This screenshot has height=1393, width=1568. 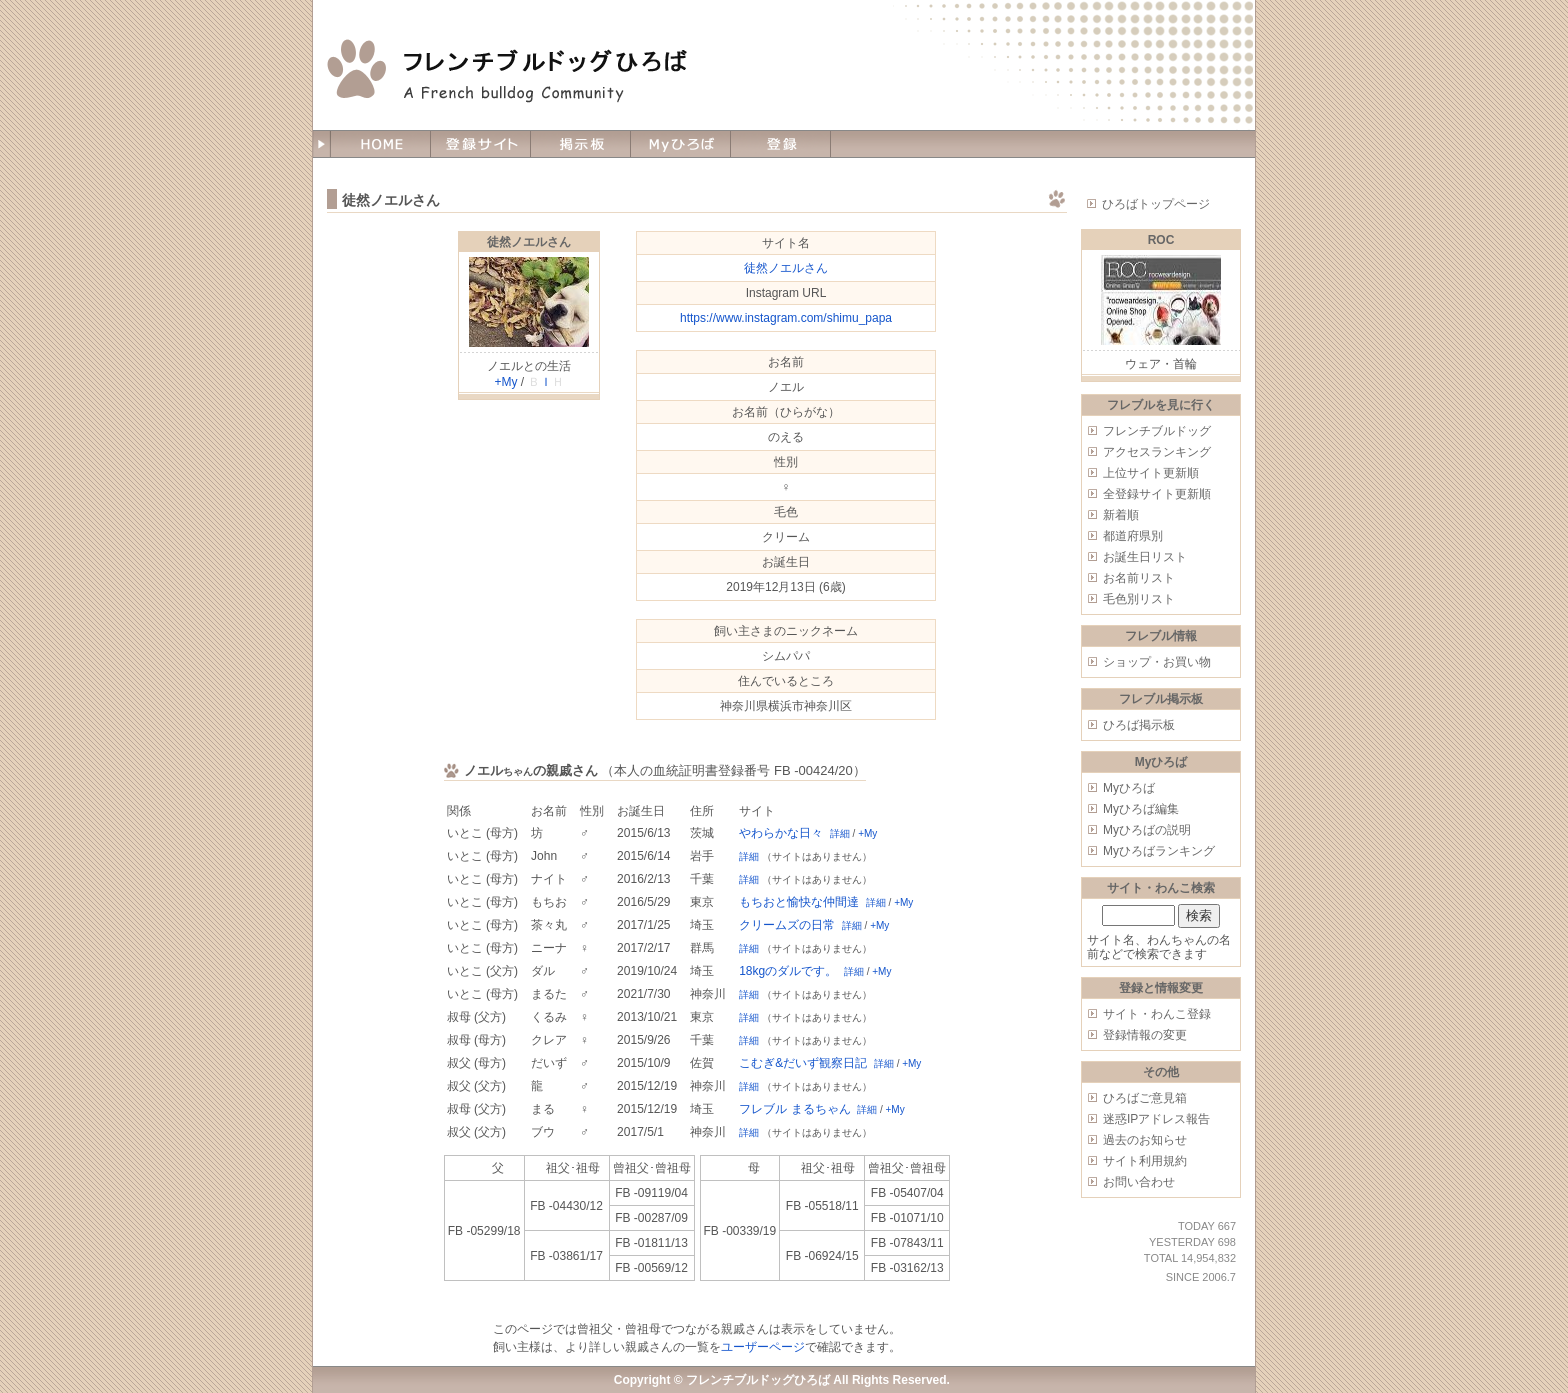 What do you see at coordinates (1147, 830) in the screenshot?
I see `Myひろばの説明` at bounding box center [1147, 830].